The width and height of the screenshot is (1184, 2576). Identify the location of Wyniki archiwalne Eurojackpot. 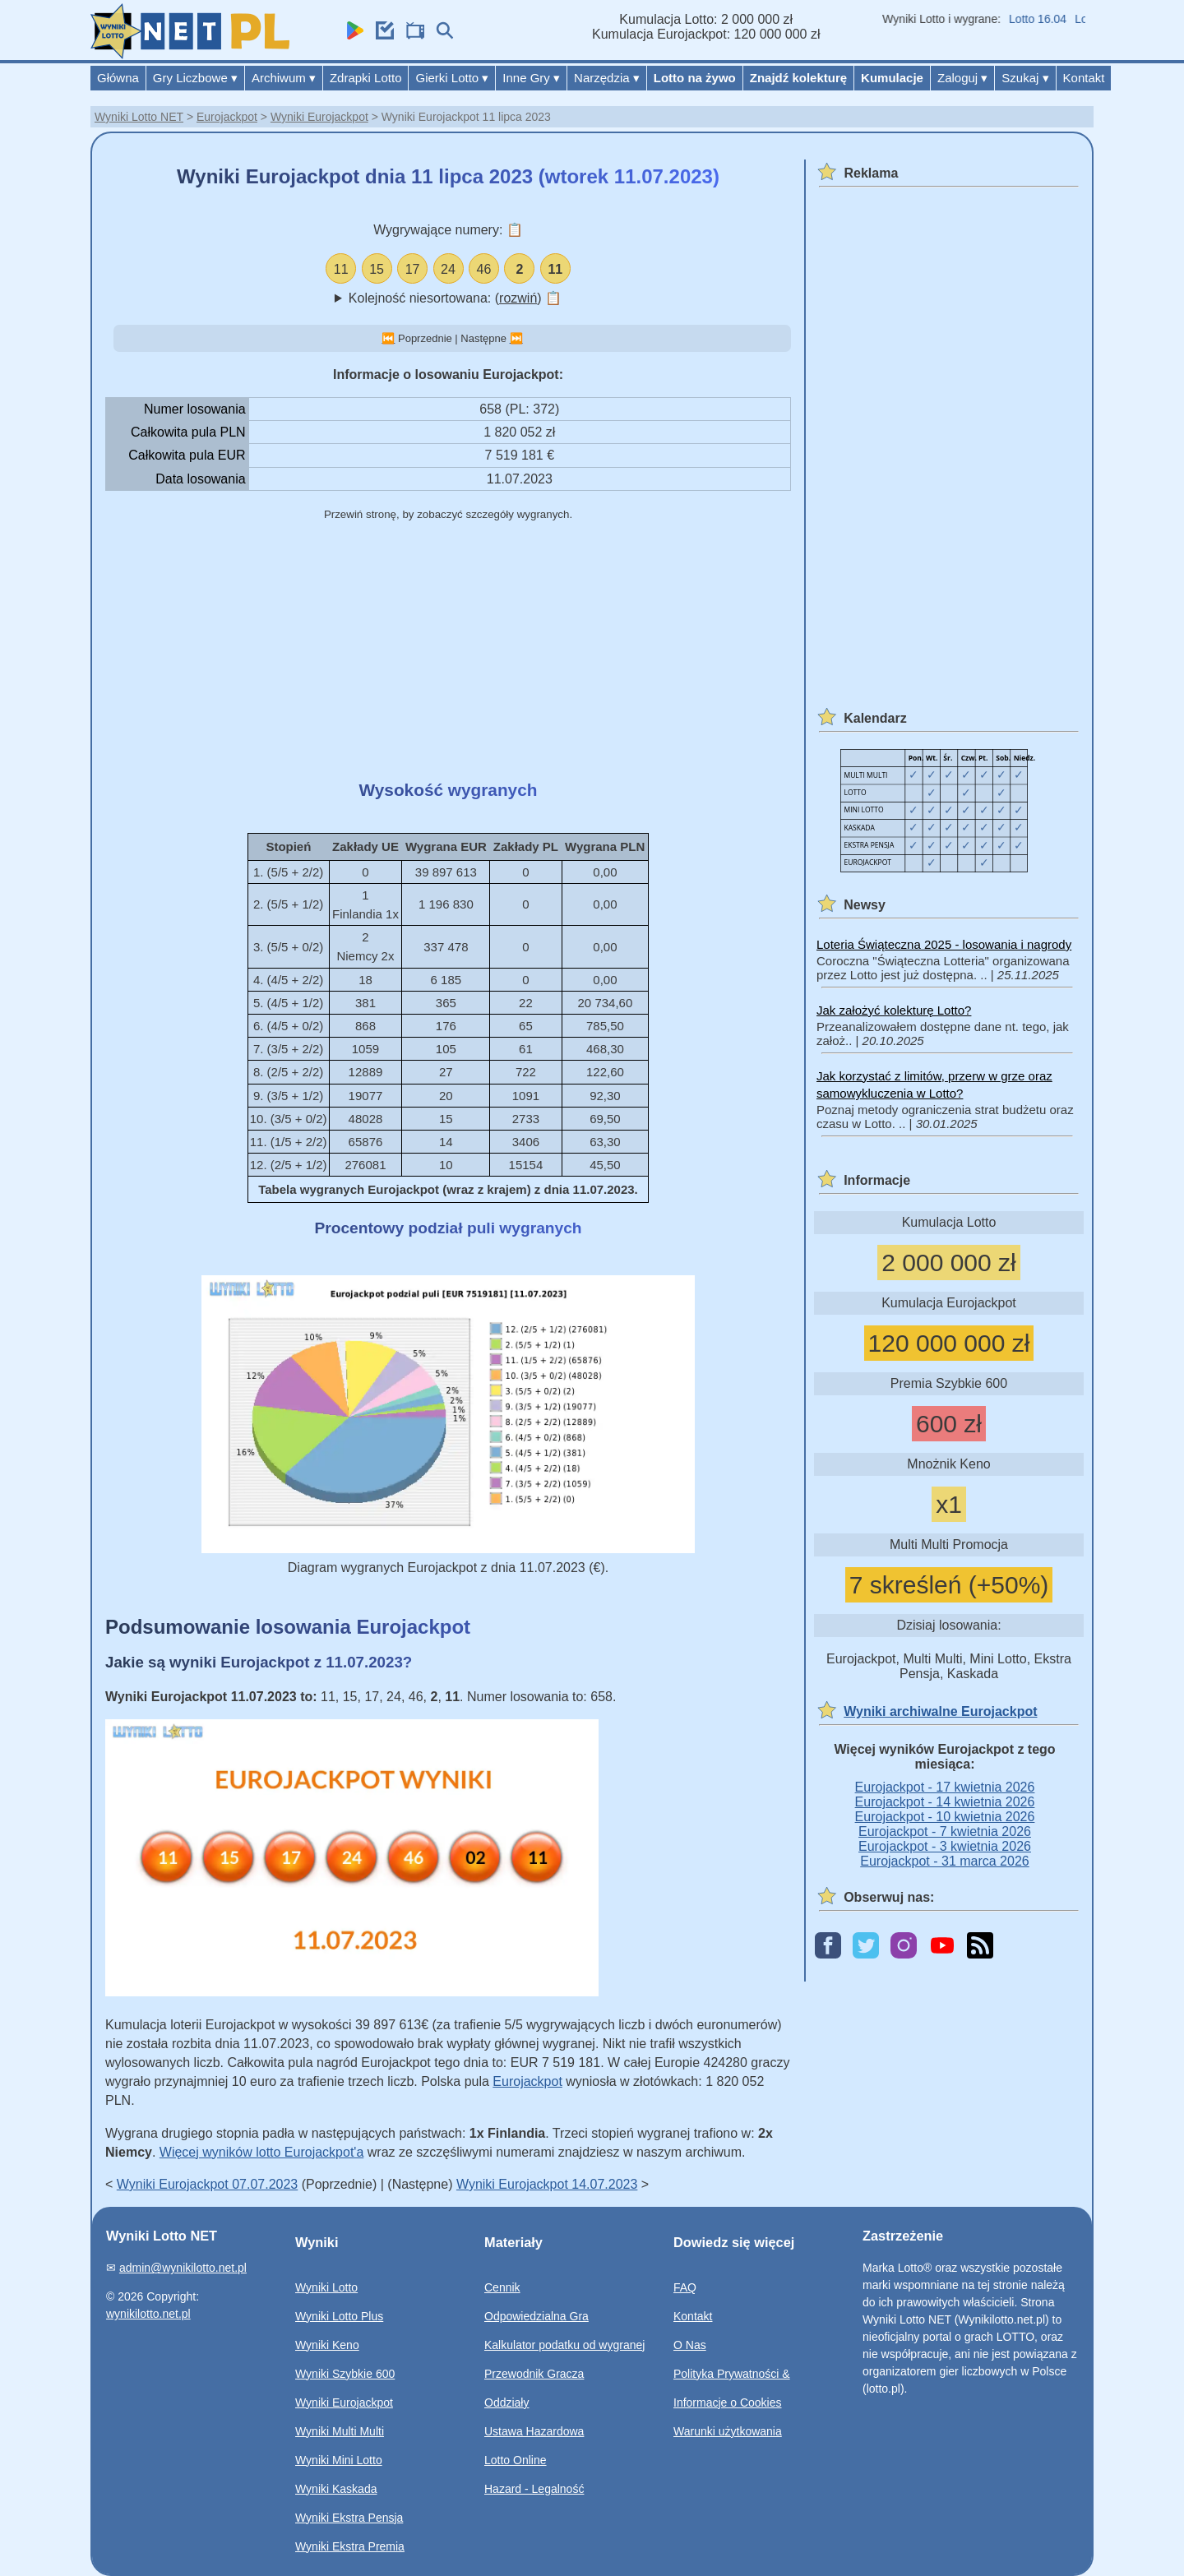
(940, 1711).